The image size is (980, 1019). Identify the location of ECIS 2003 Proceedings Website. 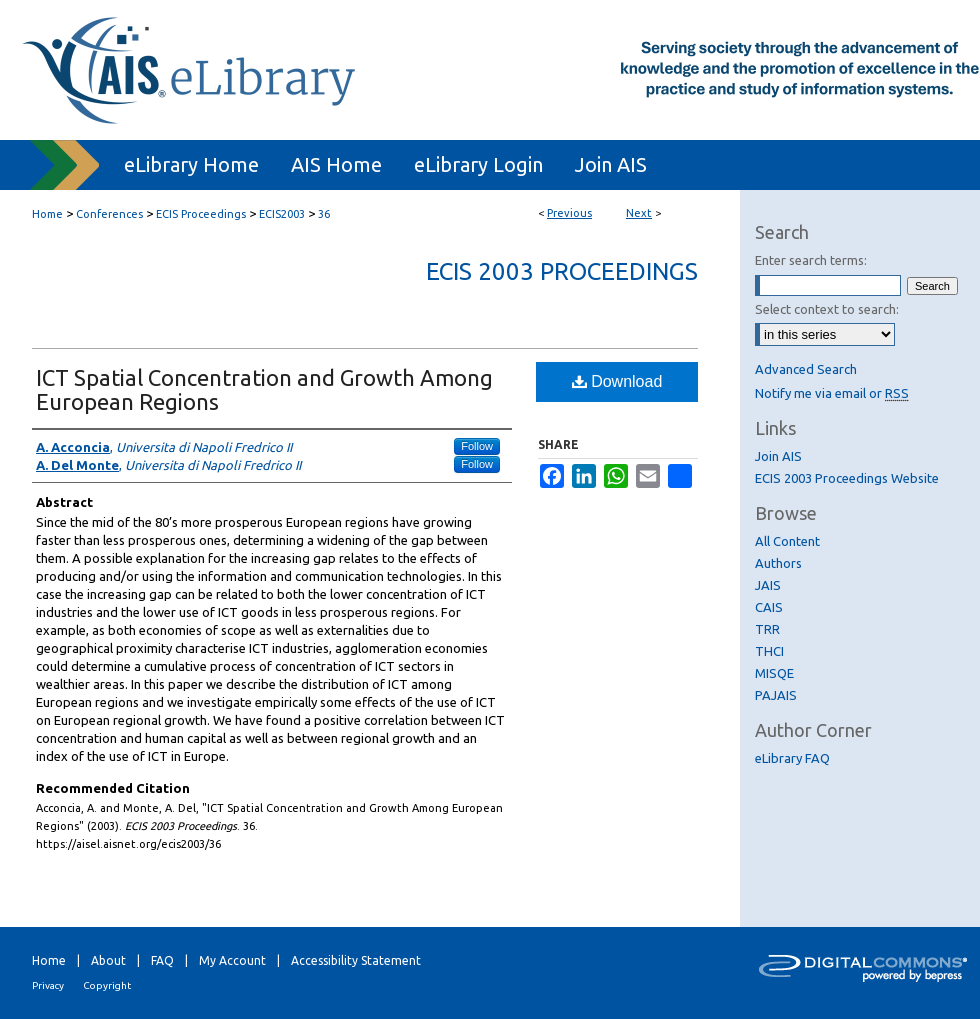
(847, 478).